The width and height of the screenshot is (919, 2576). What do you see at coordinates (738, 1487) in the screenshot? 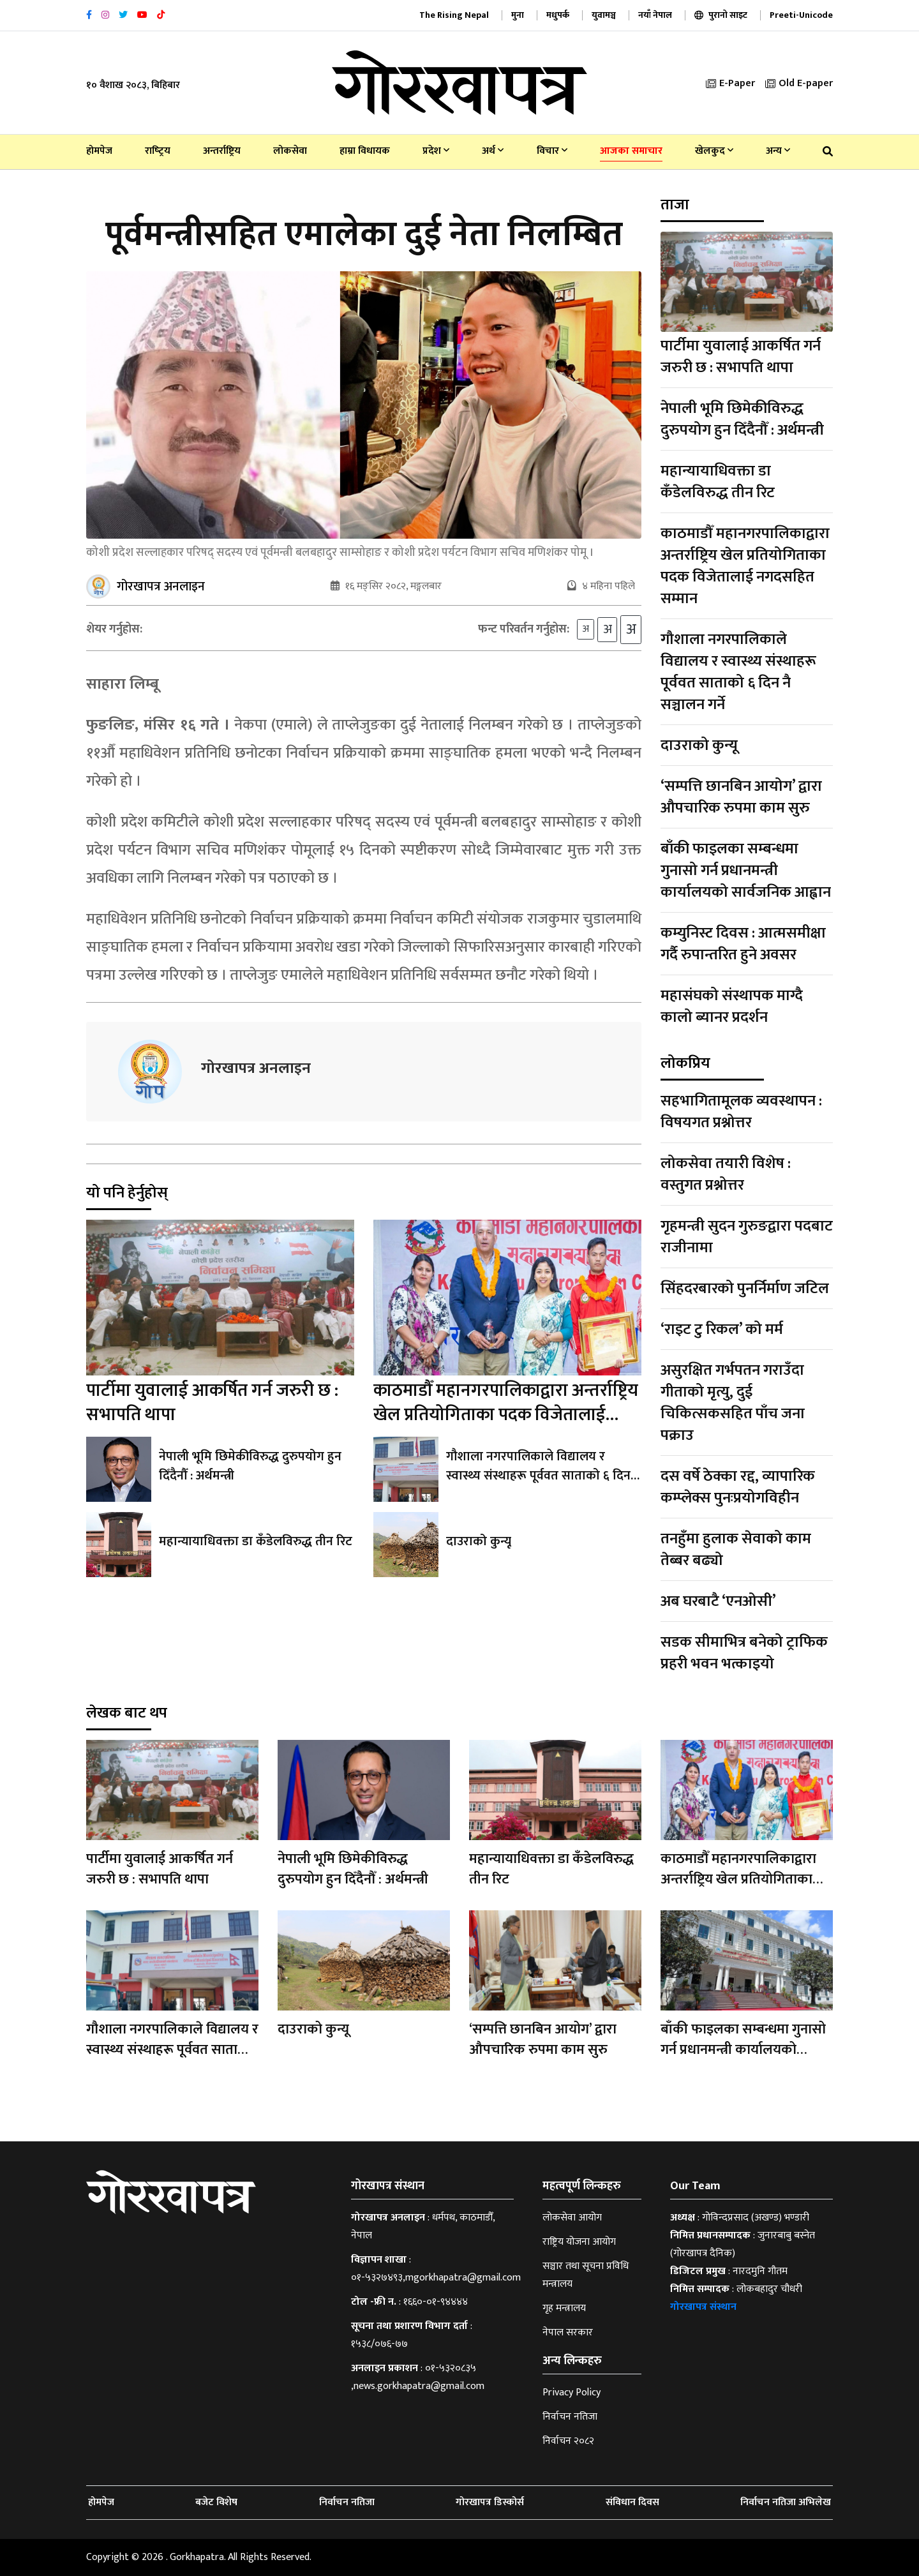
I see `दस वर्षे ठेक्का रद्द, व्यापारिक कम्प्लेक्स पुनःप्रयोगविहीन` at bounding box center [738, 1487].